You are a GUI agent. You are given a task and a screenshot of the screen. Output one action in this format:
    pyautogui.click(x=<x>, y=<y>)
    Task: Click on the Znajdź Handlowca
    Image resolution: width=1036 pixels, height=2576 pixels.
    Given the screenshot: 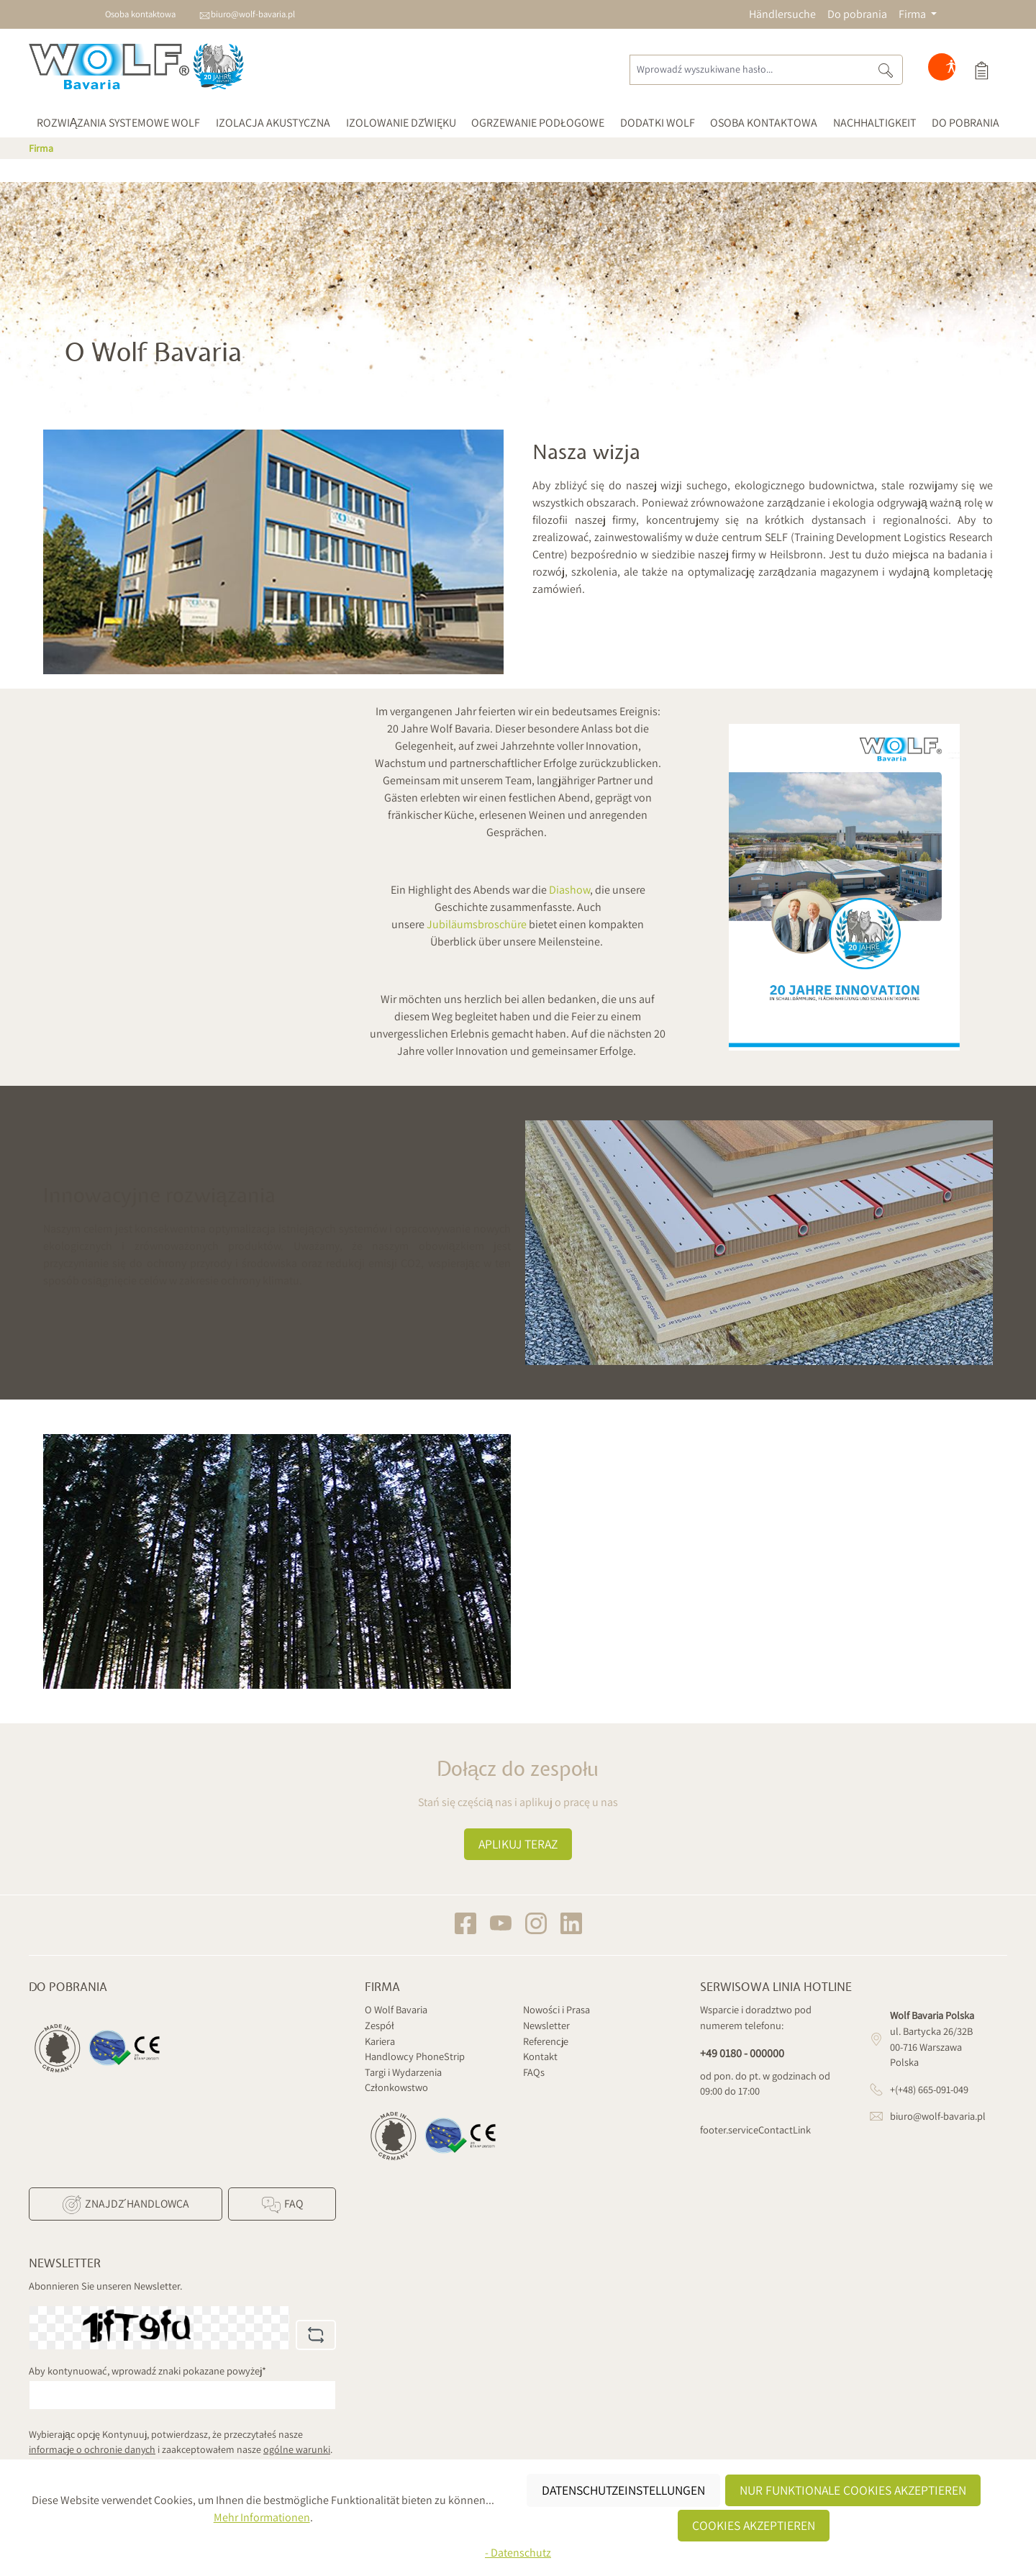 What is the action you would take?
    pyautogui.click(x=125, y=2205)
    